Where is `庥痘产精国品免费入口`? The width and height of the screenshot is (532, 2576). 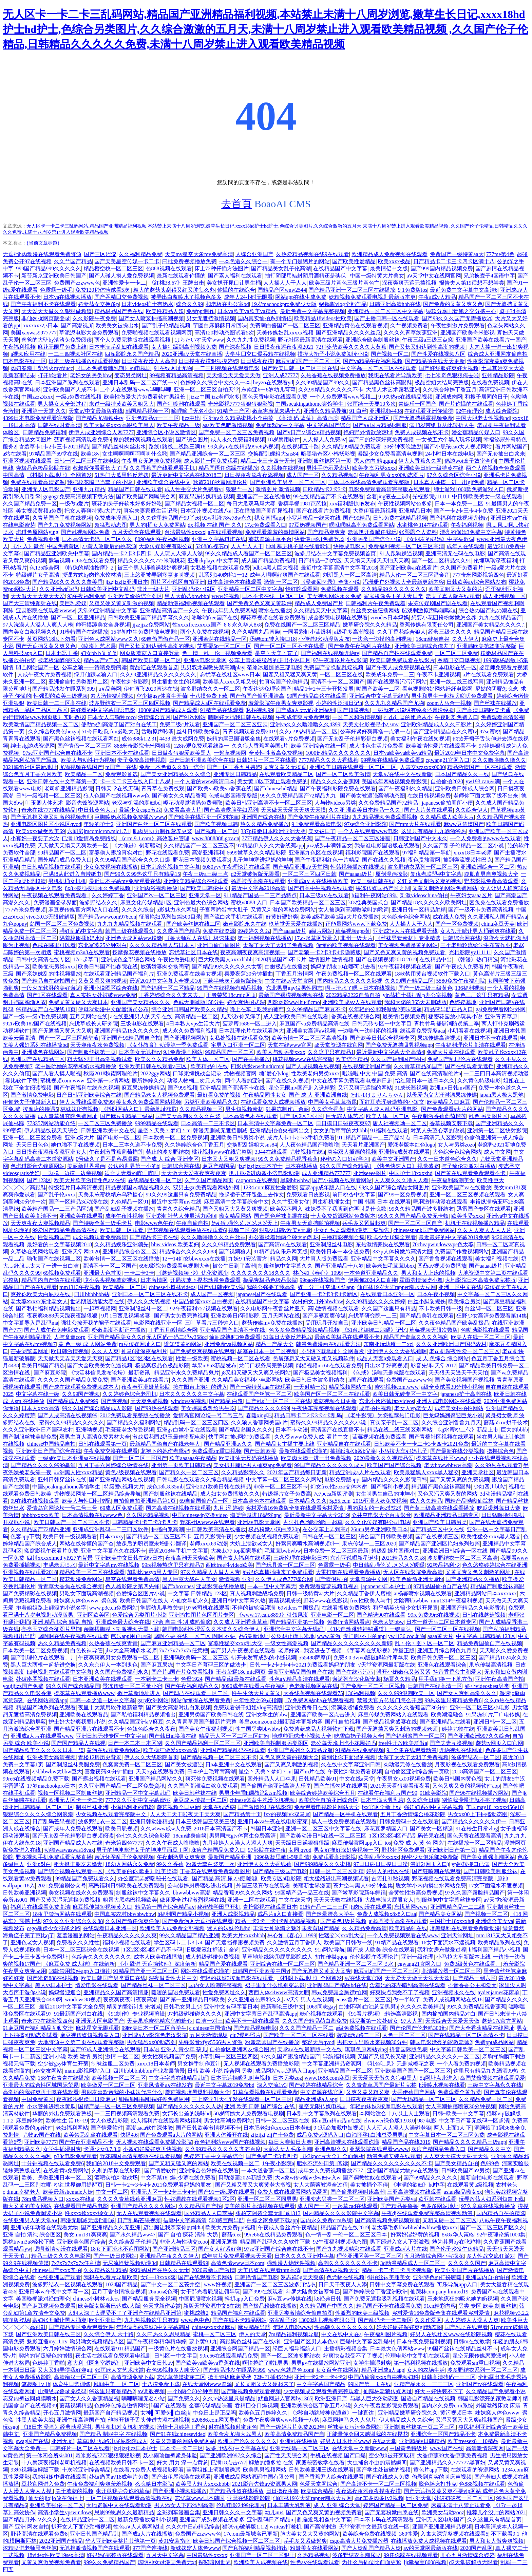
庥痘产精国品免费入口 is located at coordinates (218, 1850).